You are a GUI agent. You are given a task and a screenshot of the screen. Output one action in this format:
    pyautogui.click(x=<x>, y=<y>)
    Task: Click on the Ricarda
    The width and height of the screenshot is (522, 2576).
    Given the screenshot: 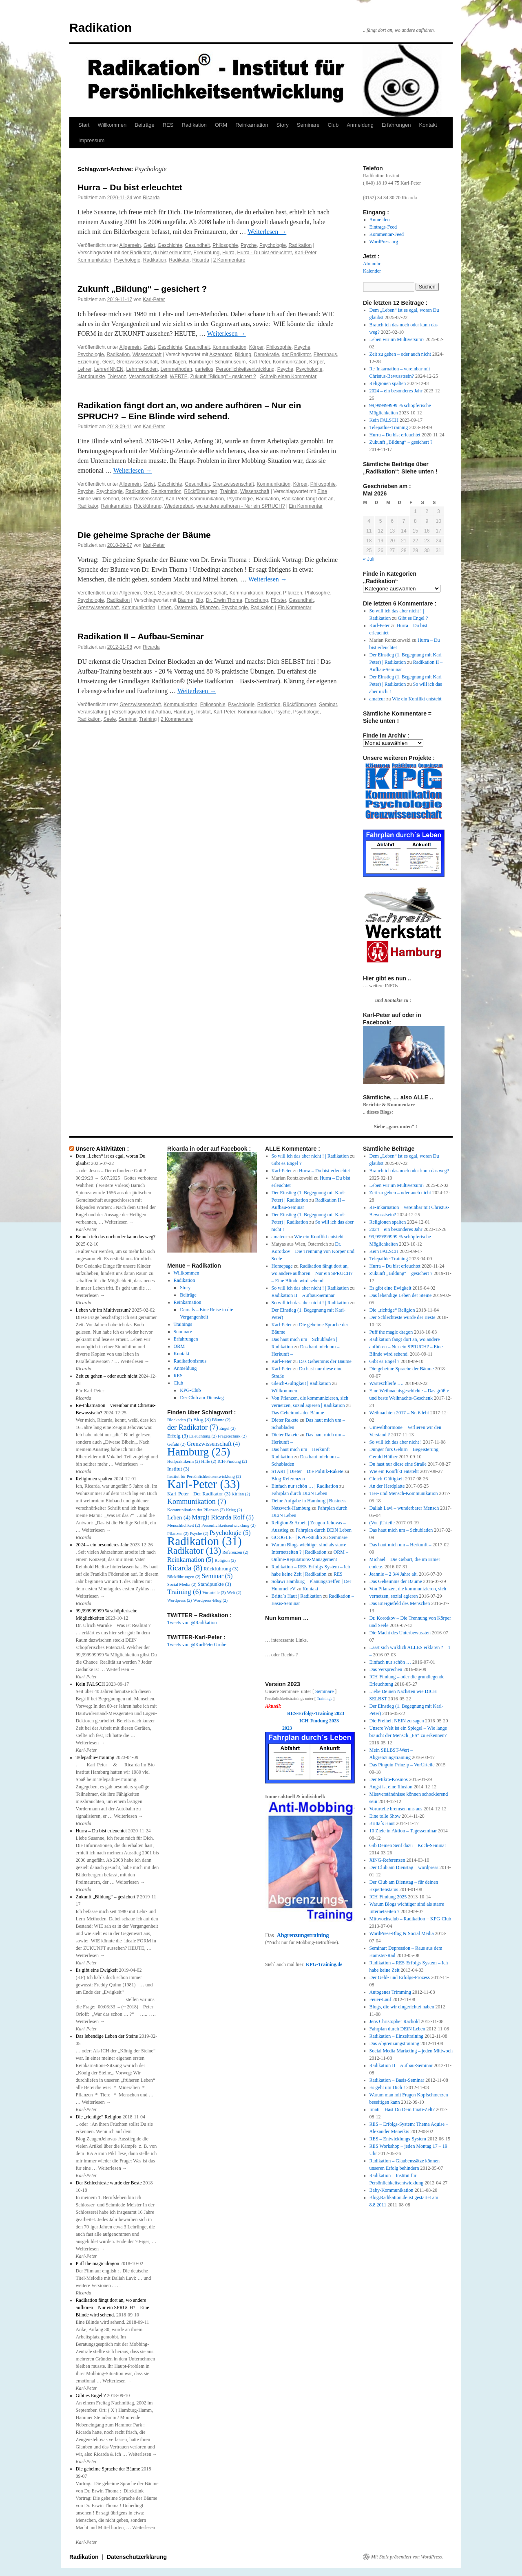 What is the action you would take?
    pyautogui.click(x=151, y=197)
    